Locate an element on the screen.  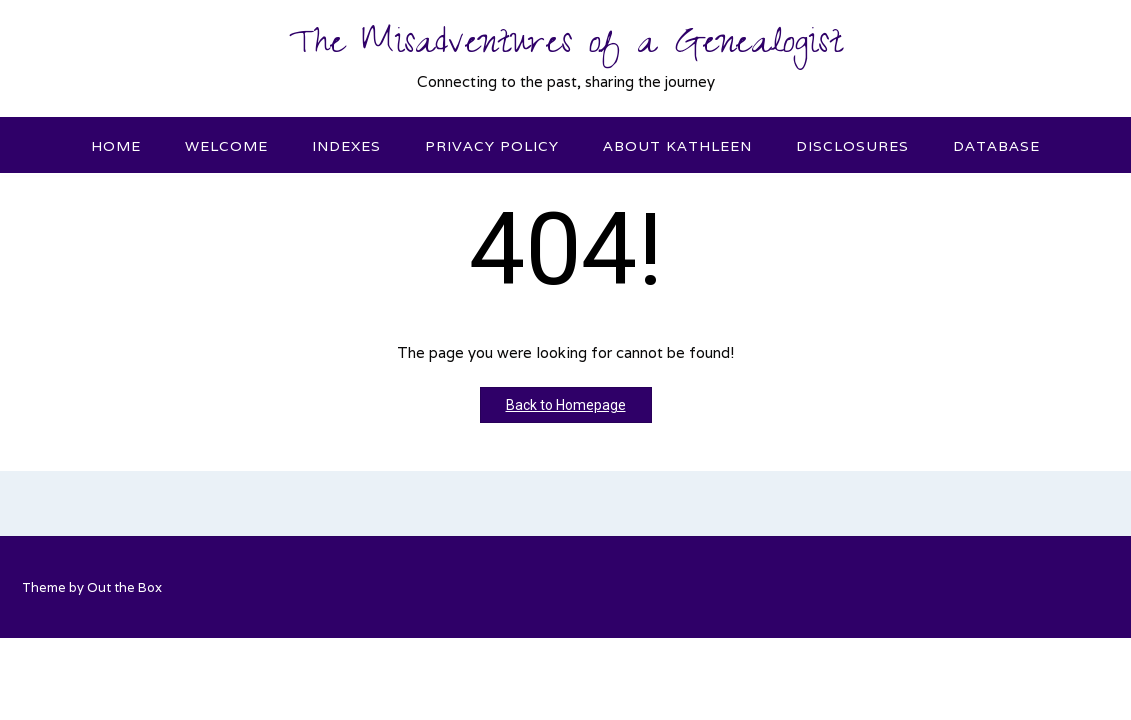
Indexes is located at coordinates (346, 146).